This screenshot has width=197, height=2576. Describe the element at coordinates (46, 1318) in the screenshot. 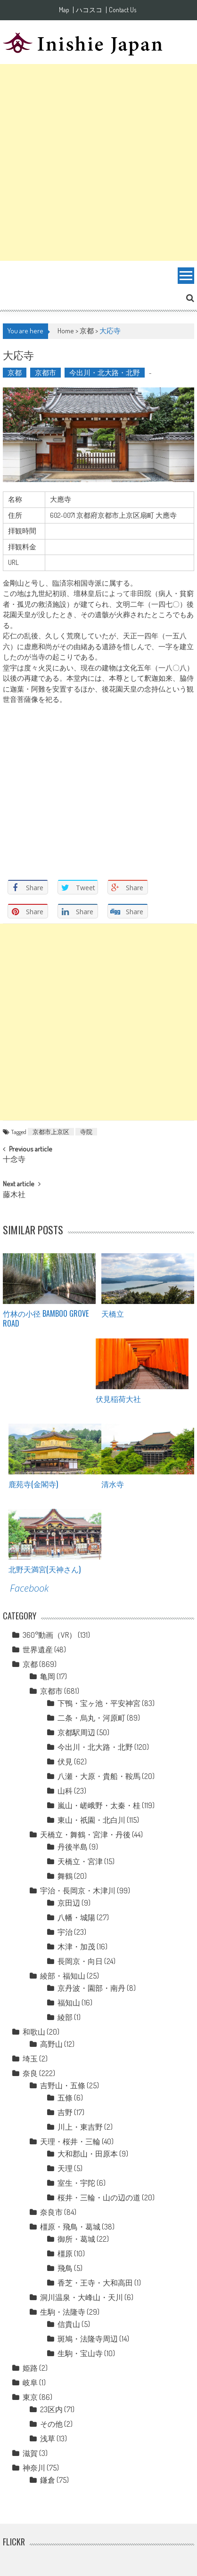

I see `竹林の小径 Bamboo grove road` at that location.